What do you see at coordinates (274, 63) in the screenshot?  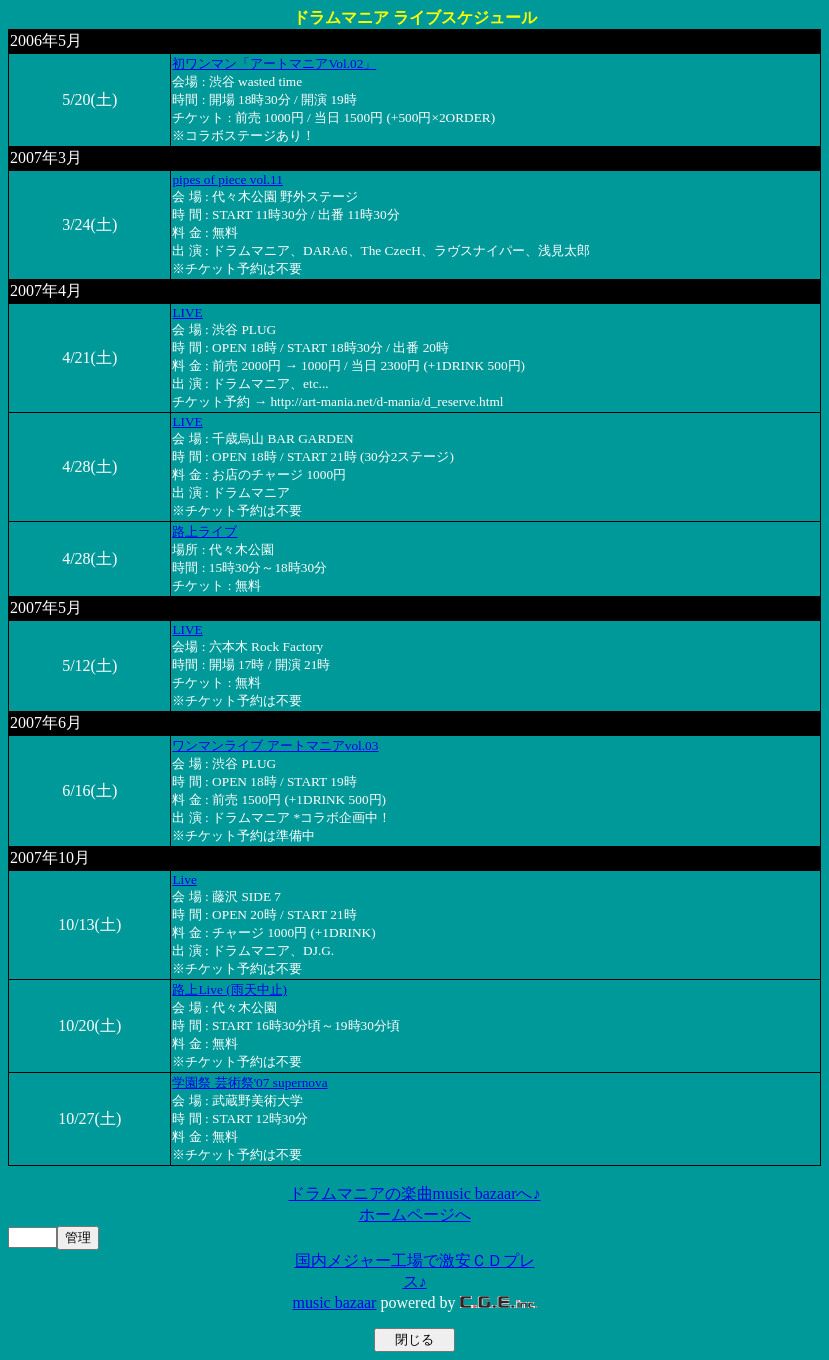 I see `初ワンマン「アートマニアVol.02」` at bounding box center [274, 63].